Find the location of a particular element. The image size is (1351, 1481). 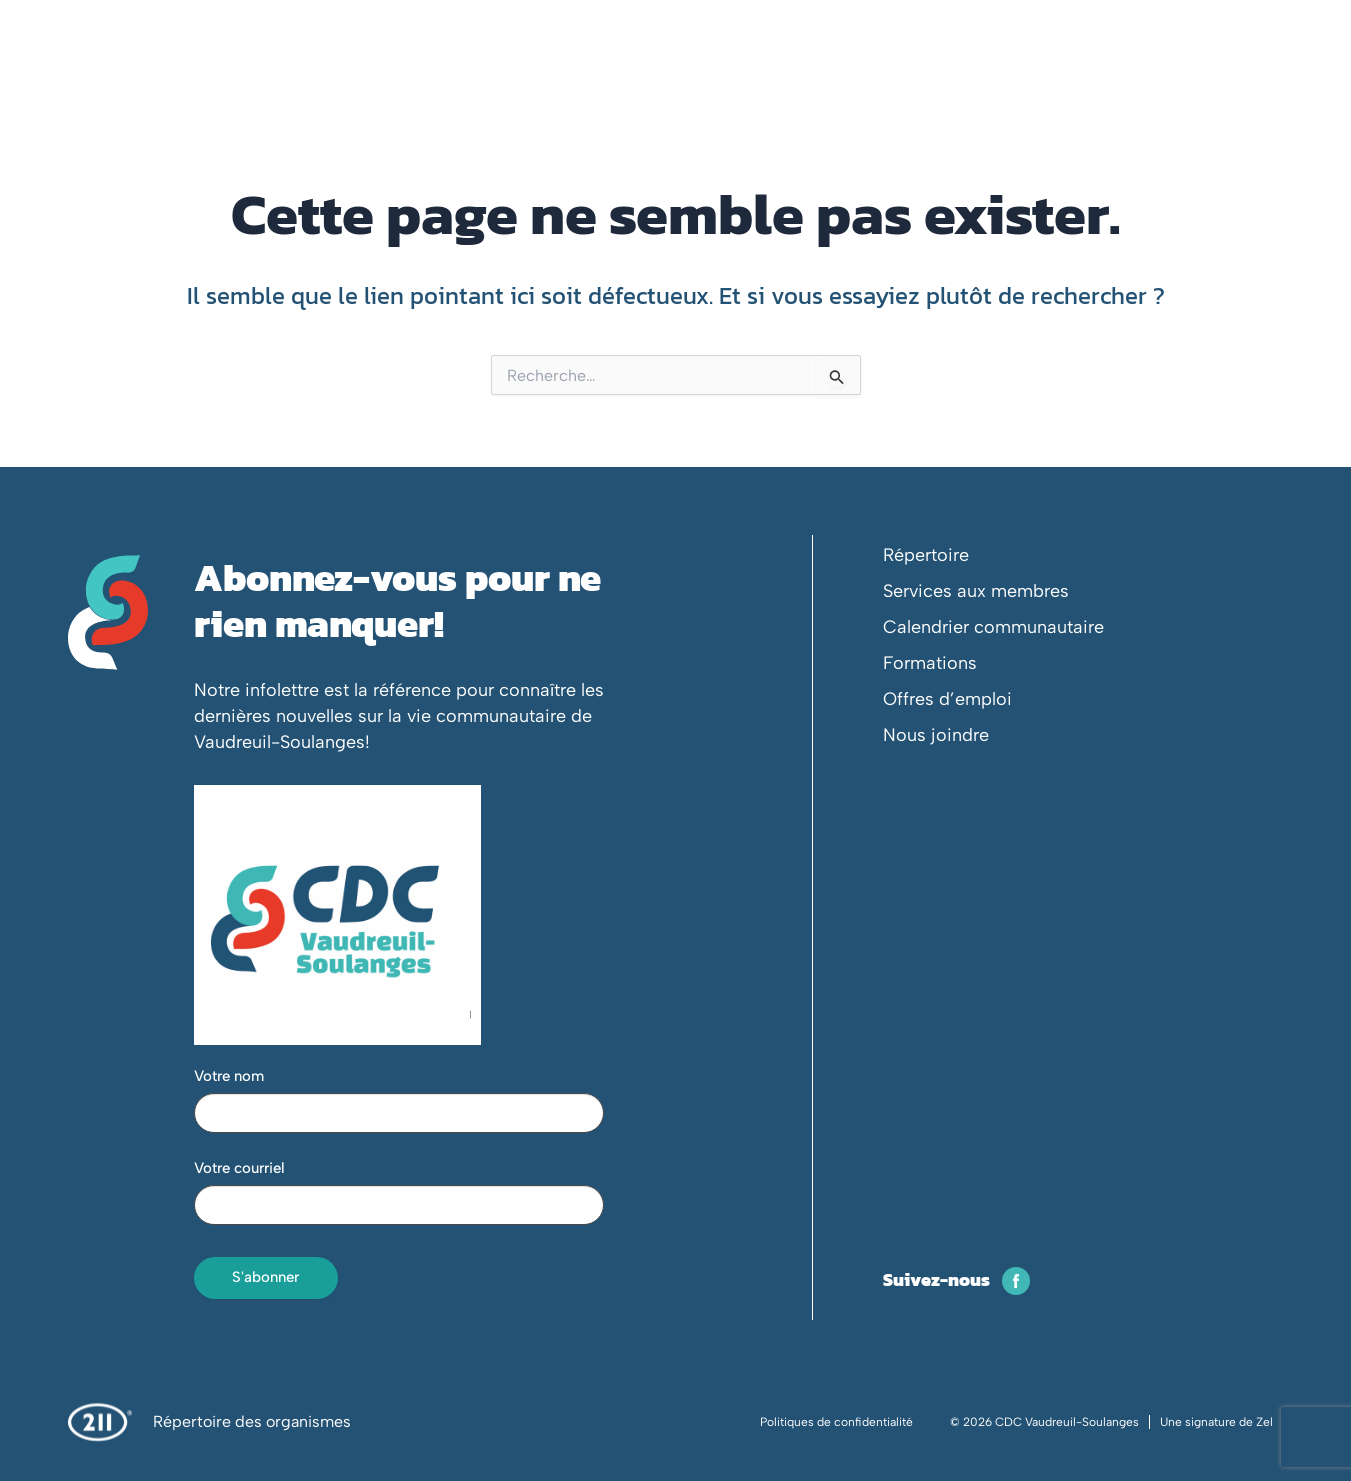

Votre nom is located at coordinates (229, 1076).